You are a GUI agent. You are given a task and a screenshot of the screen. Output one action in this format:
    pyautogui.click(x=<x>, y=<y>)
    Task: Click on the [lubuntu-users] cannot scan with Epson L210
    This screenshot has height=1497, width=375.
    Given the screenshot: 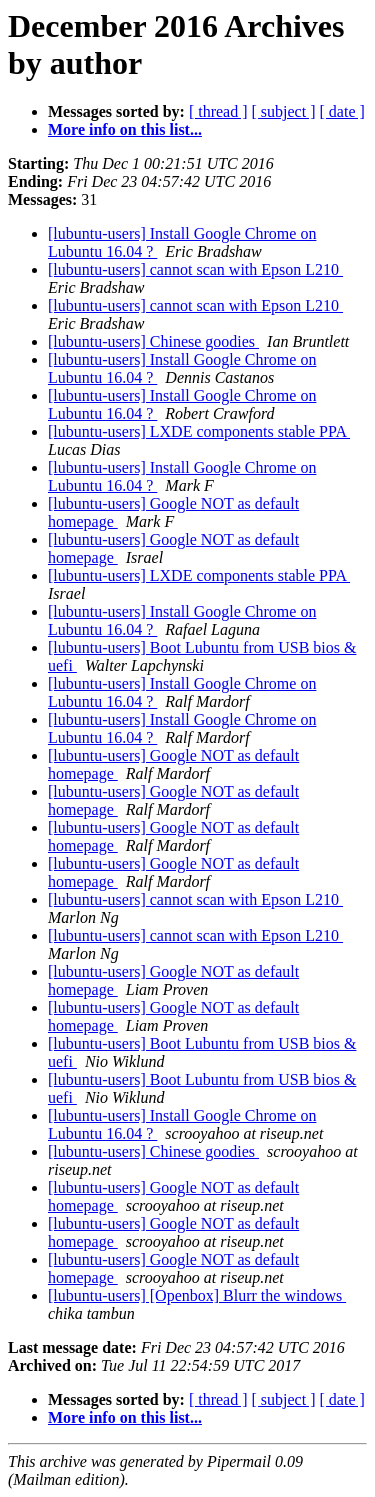 What is the action you would take?
    pyautogui.click(x=195, y=269)
    